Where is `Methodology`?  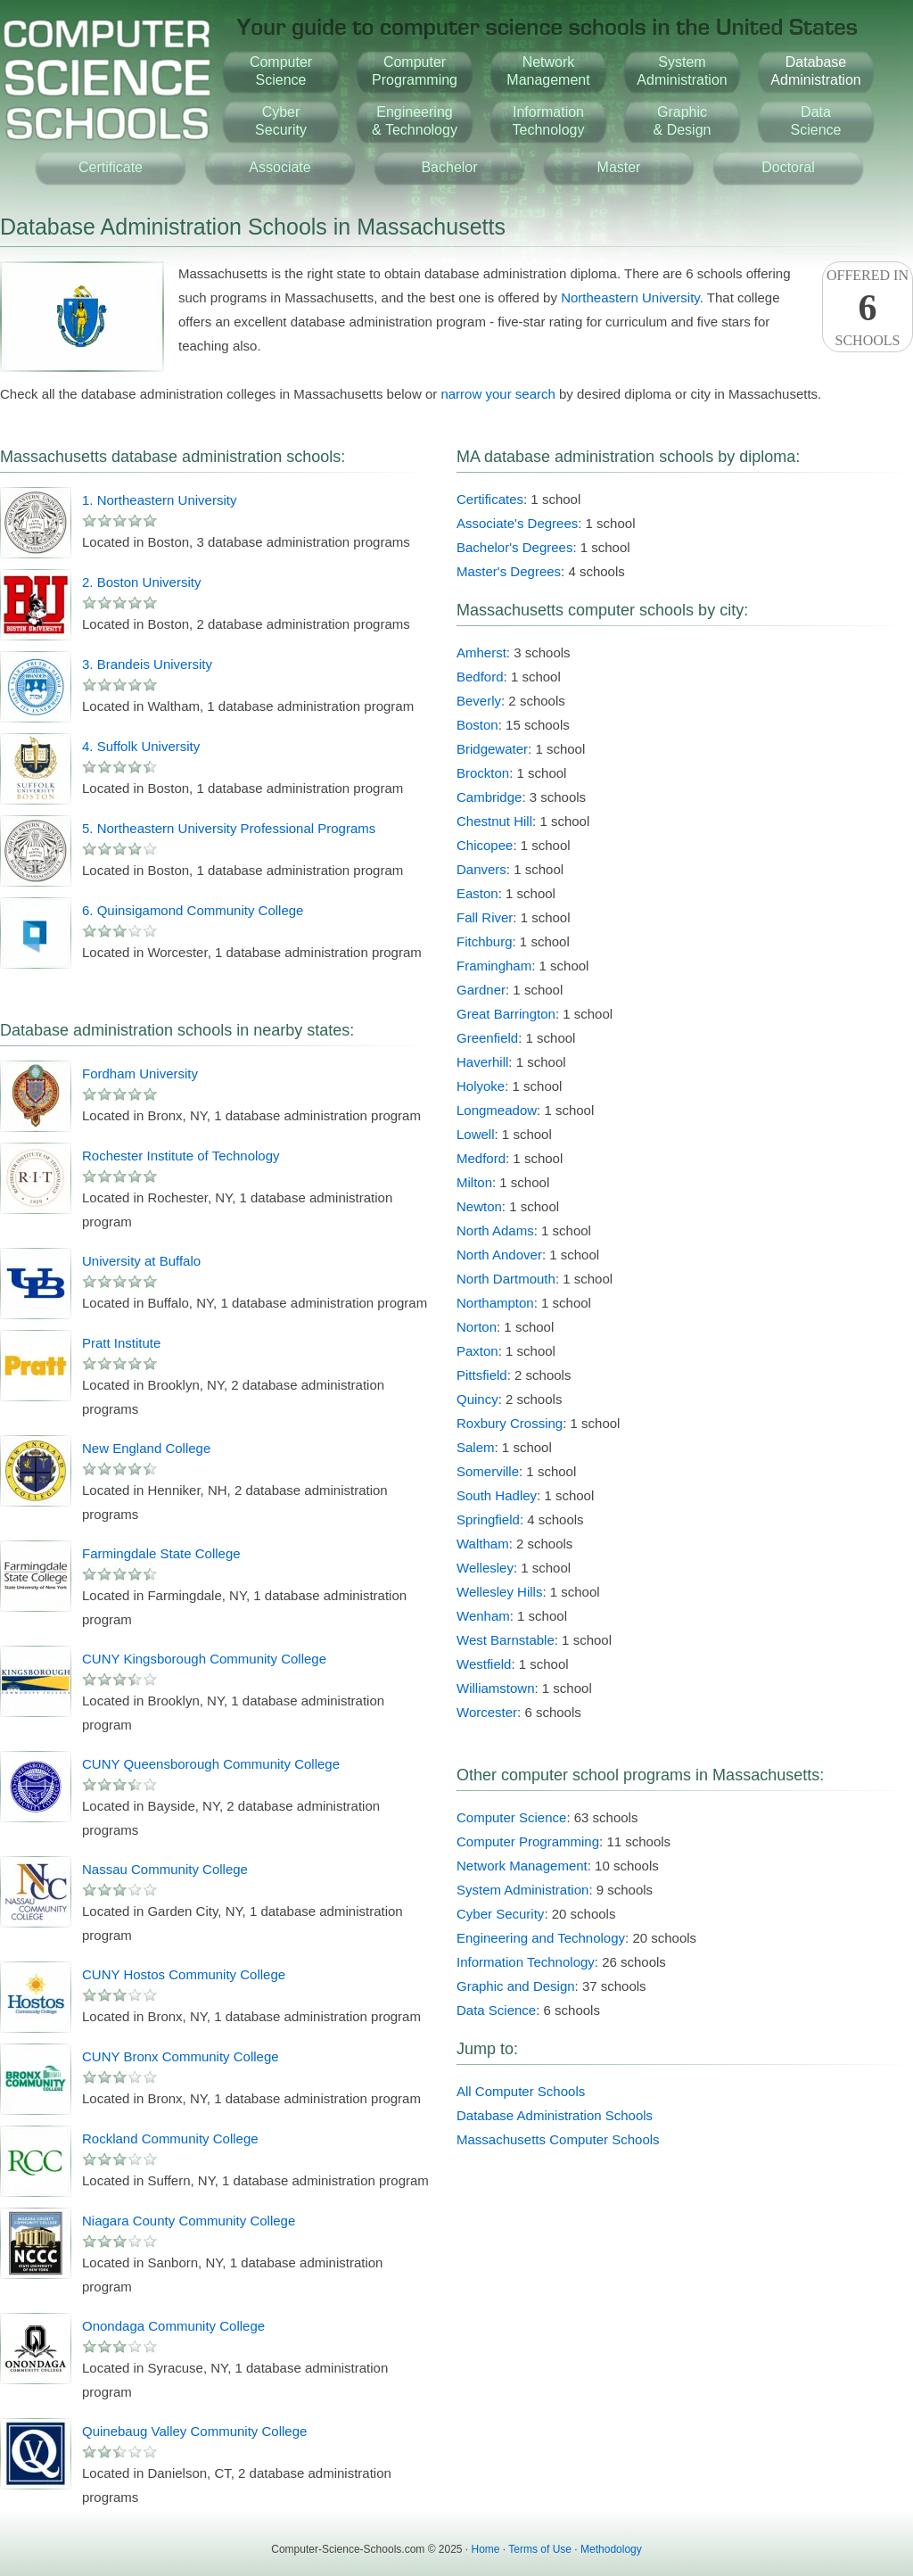
Methodology is located at coordinates (611, 2549).